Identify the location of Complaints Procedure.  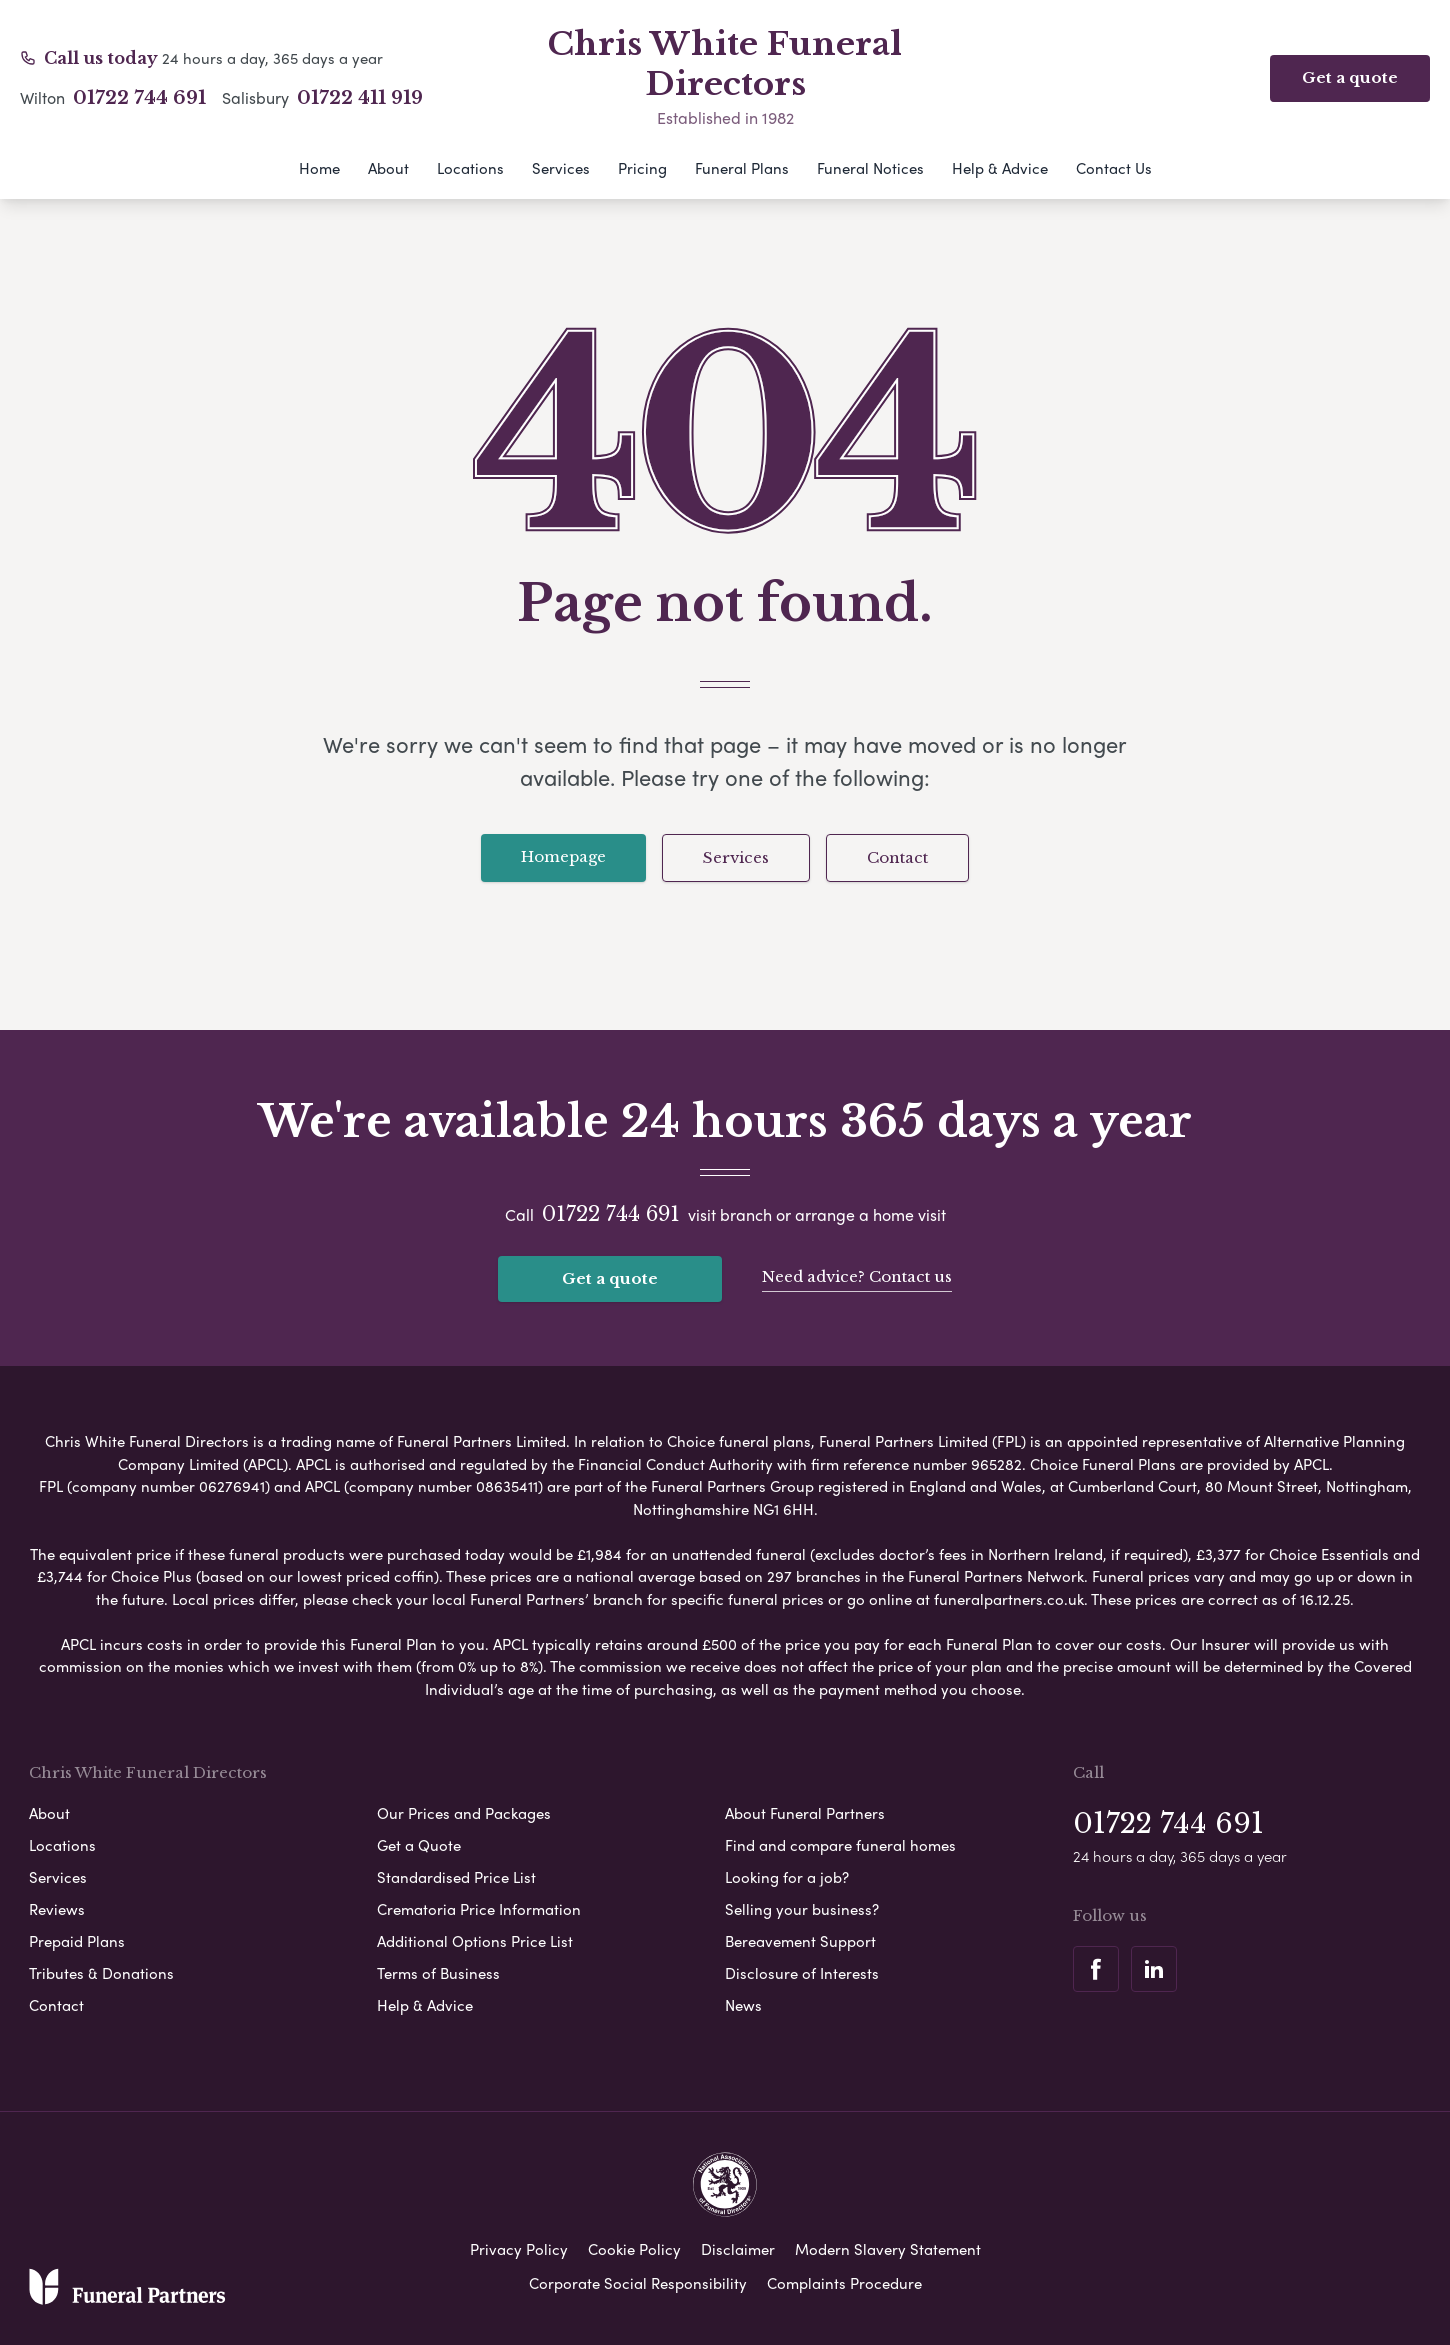
(844, 2283).